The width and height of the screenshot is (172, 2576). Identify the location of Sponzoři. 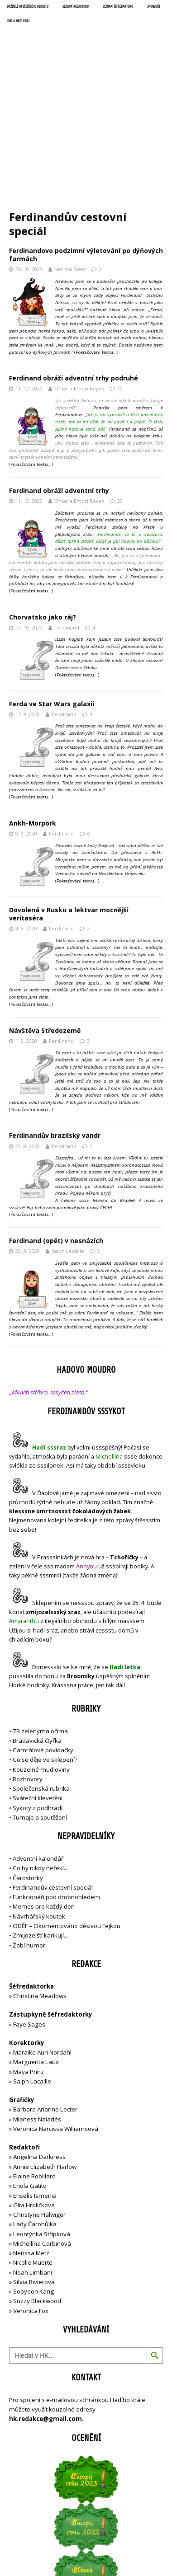
(153, 6).